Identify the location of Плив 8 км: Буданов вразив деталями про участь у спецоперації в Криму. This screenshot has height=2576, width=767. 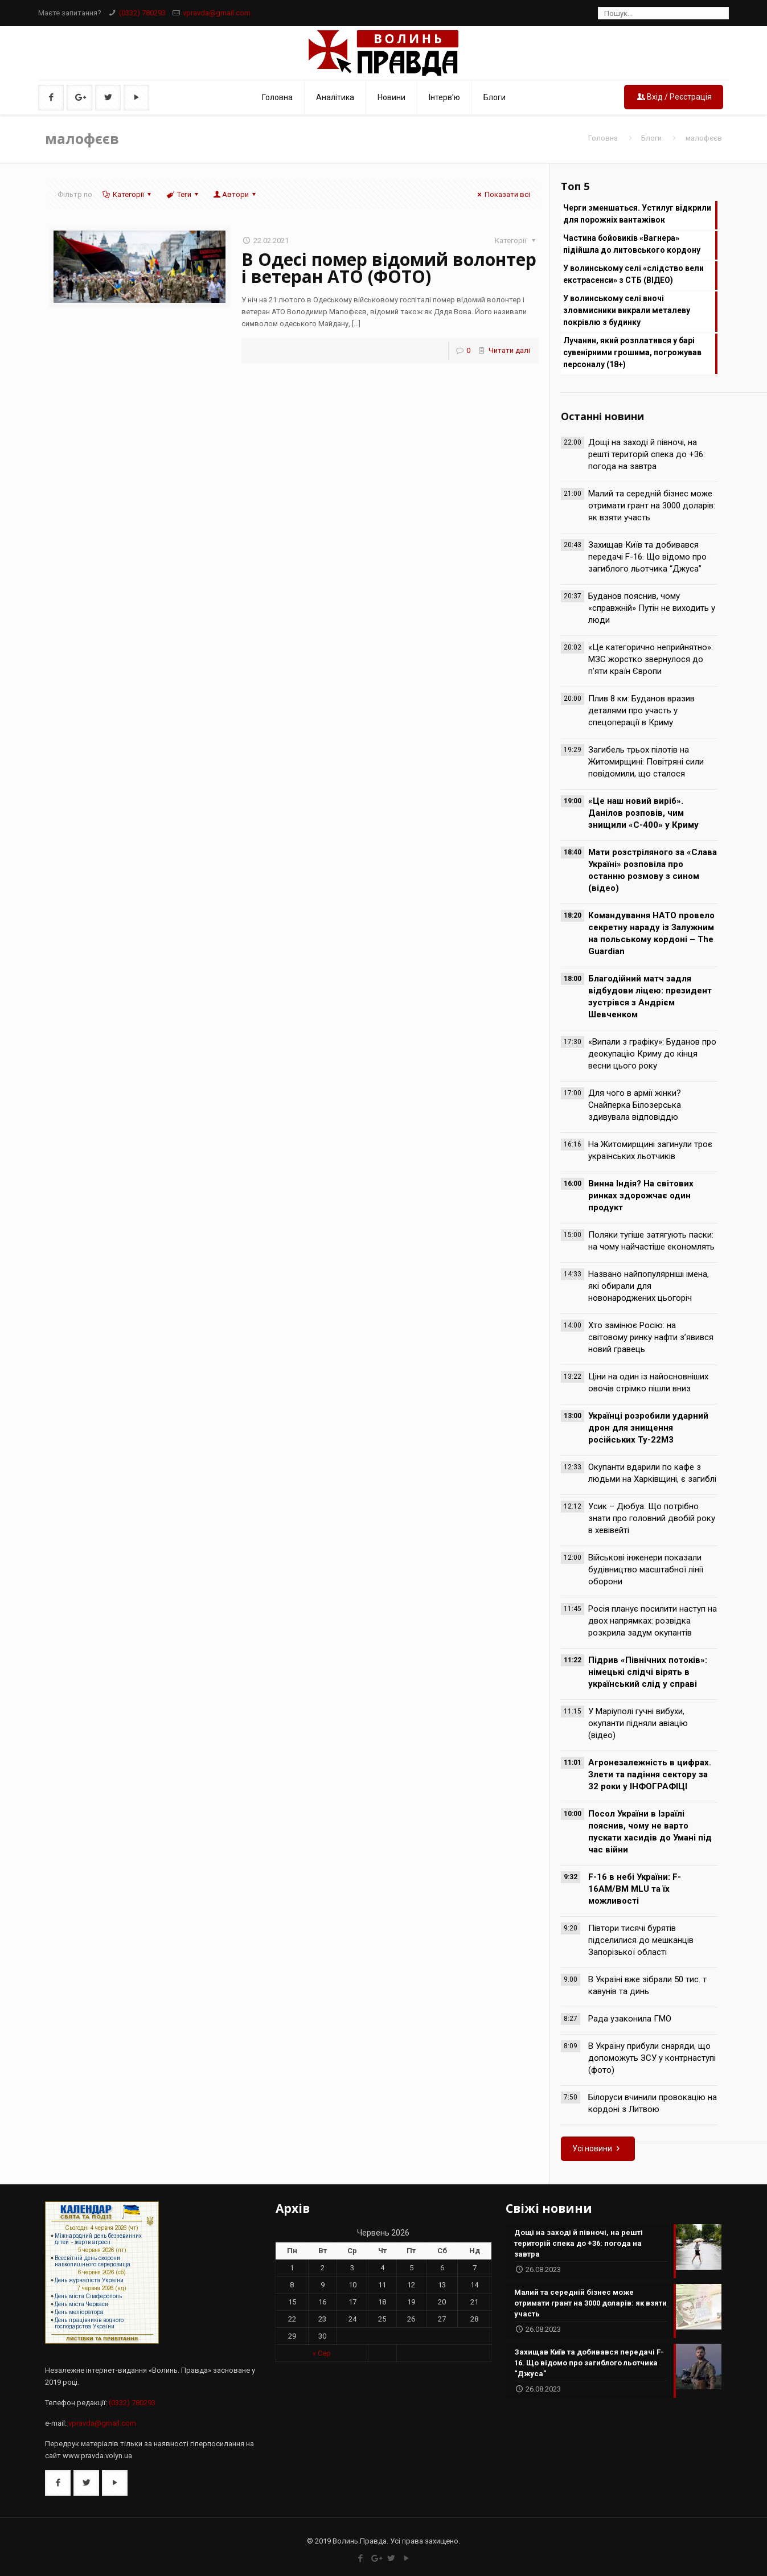
(641, 710).